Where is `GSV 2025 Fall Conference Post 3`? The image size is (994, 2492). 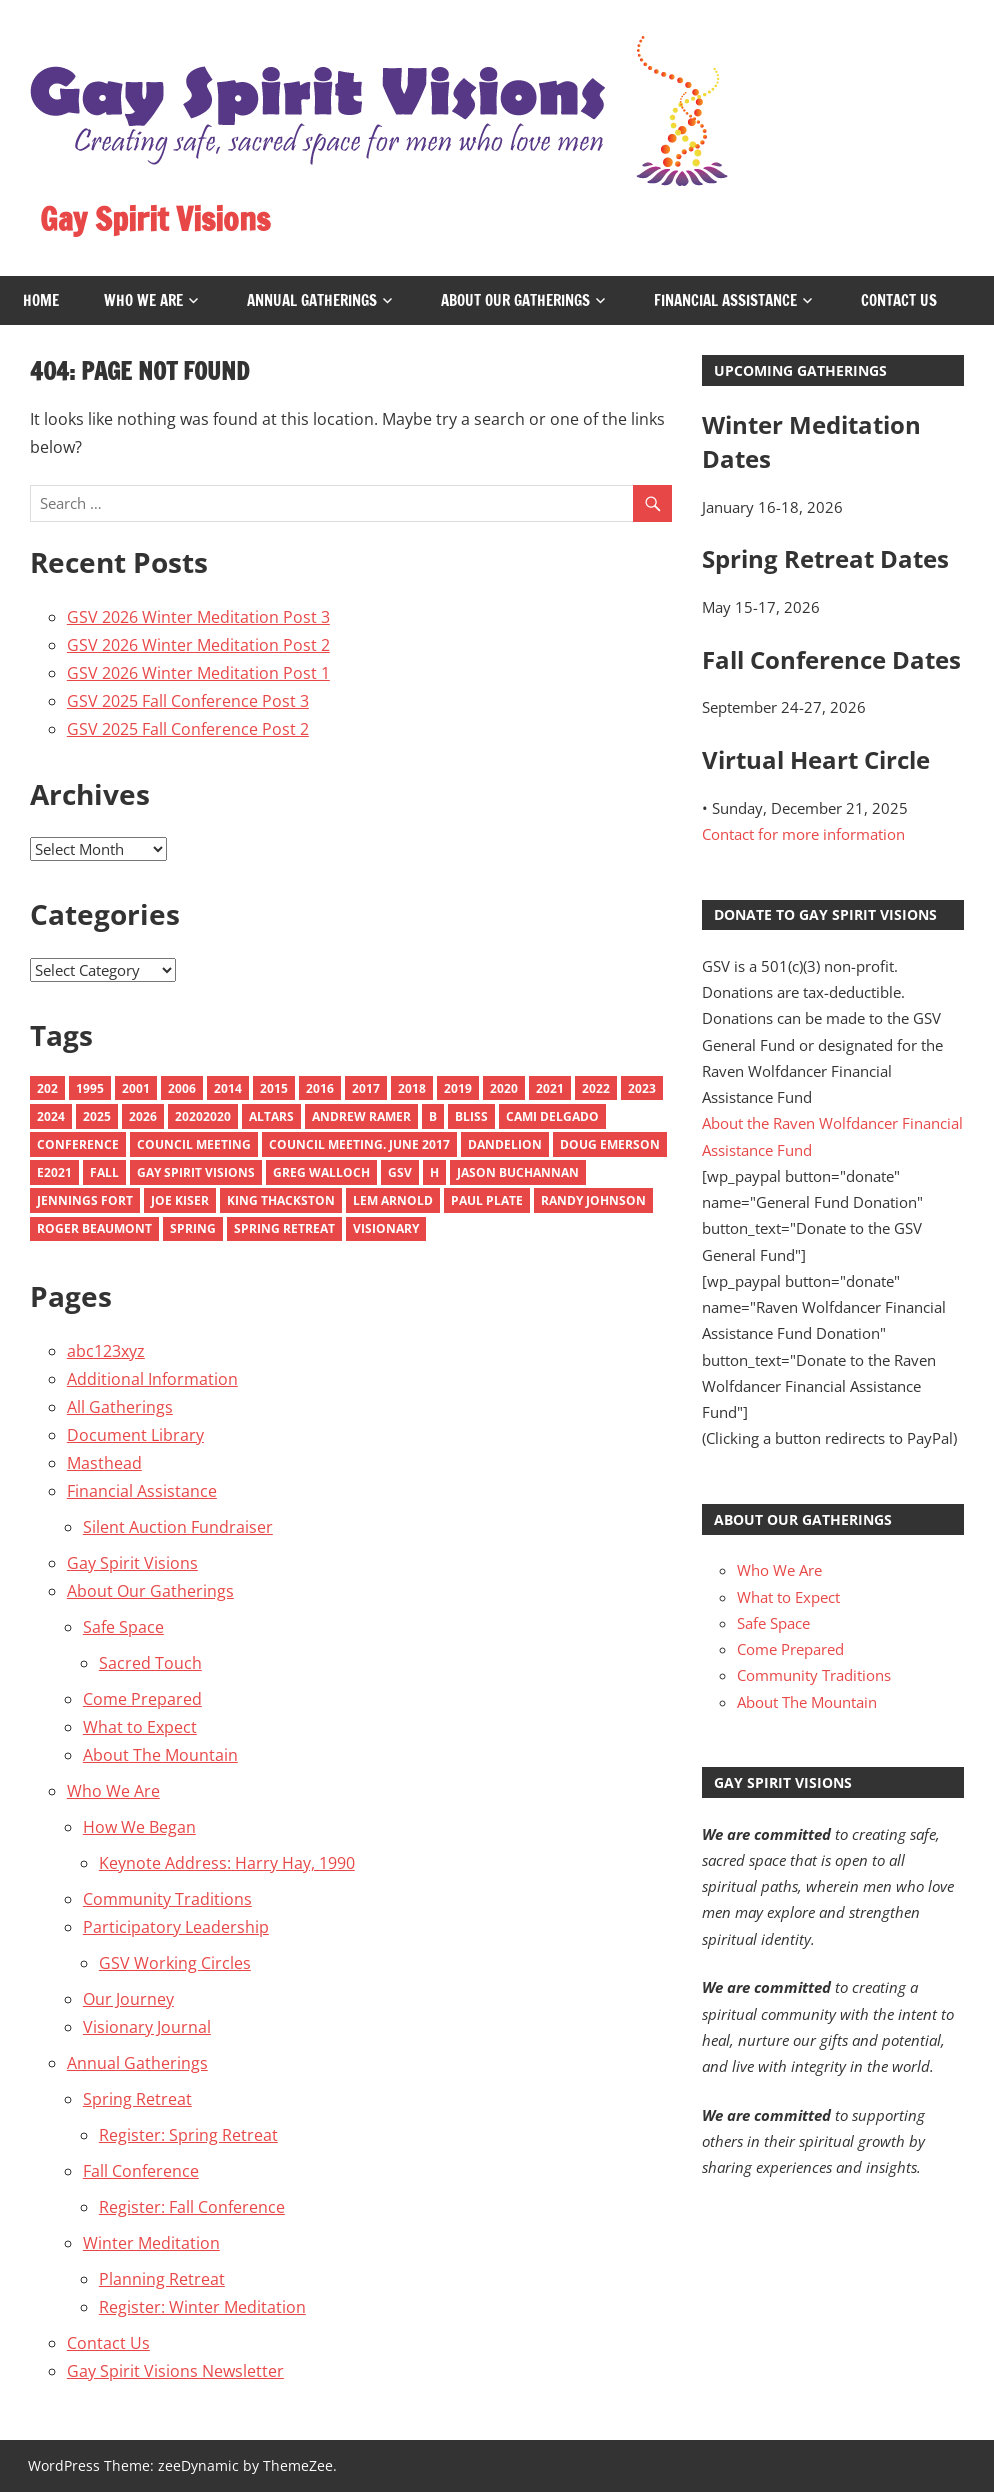
GSV 2025 Fall Conference Post 3 is located at coordinates (188, 701).